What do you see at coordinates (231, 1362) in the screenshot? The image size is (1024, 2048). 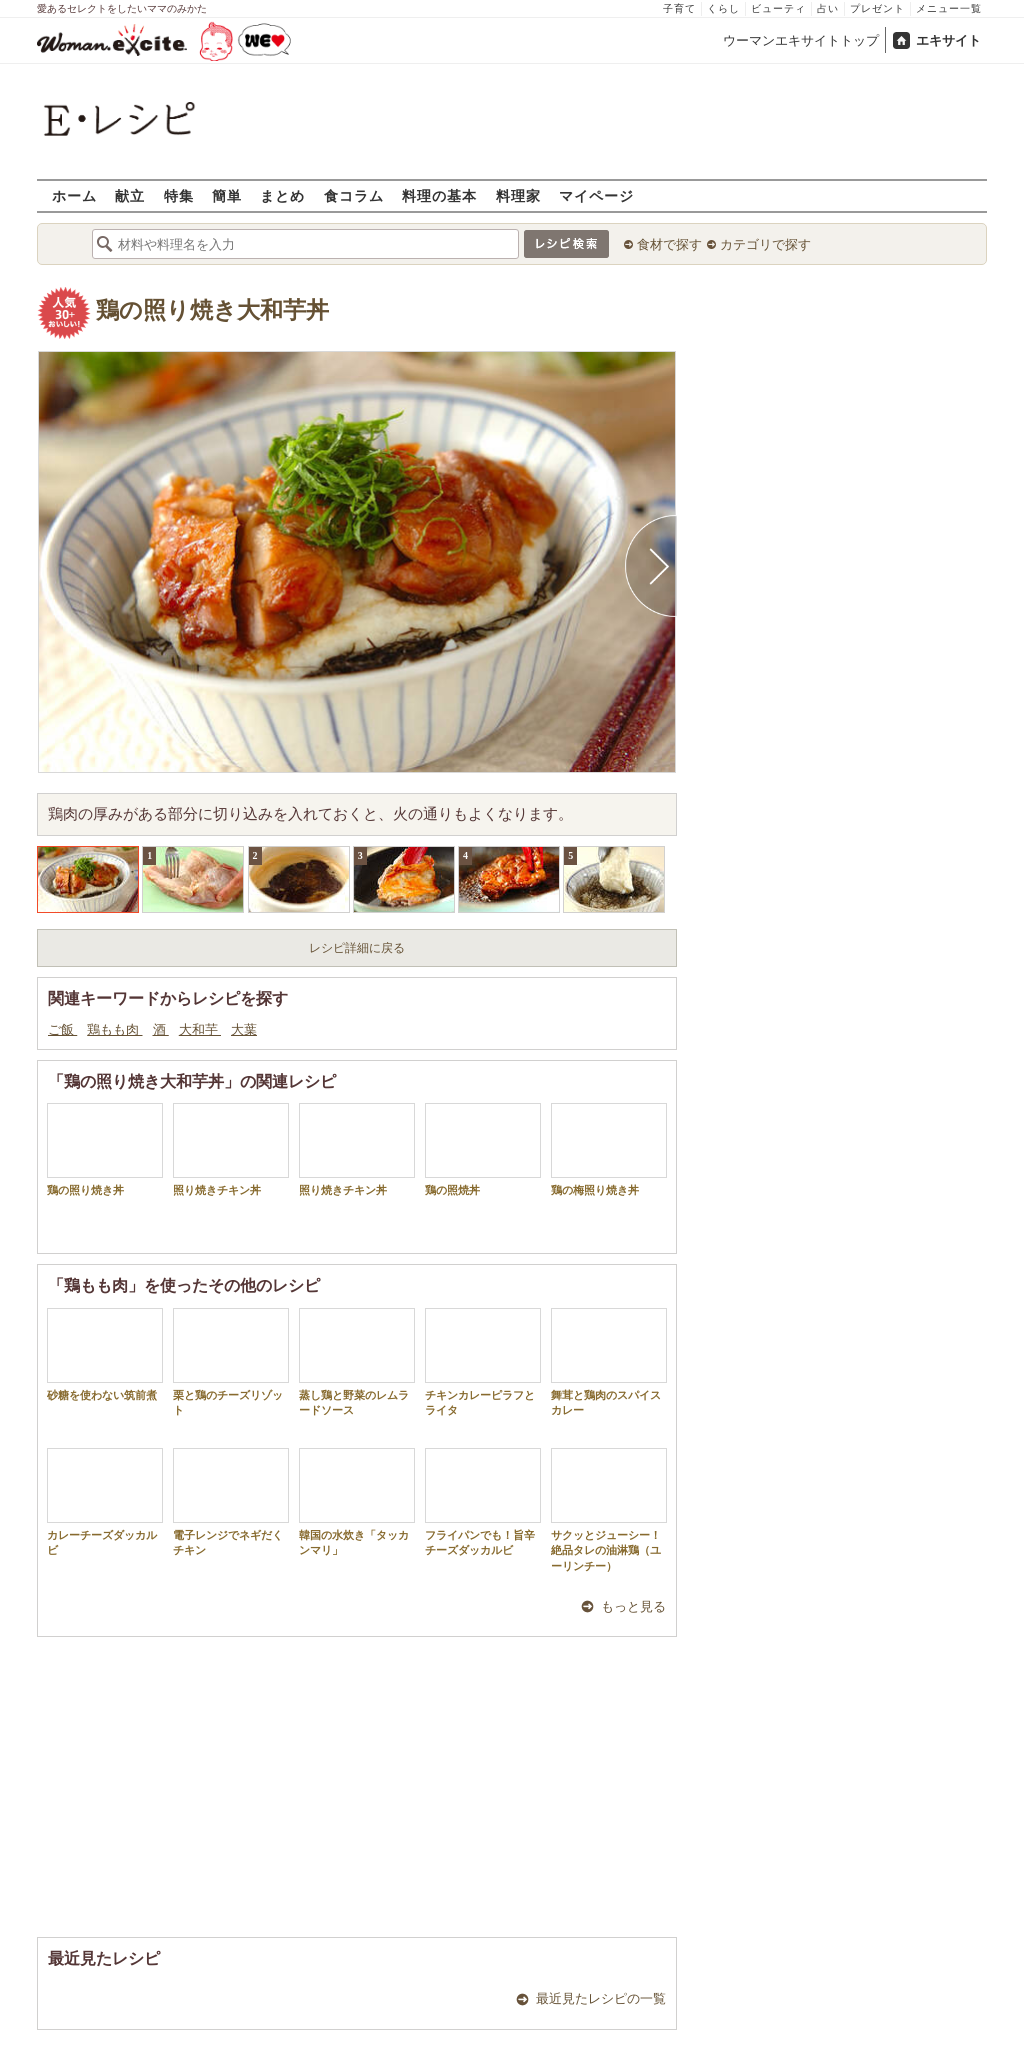 I see `栗と鶏のチーズリゾット` at bounding box center [231, 1362].